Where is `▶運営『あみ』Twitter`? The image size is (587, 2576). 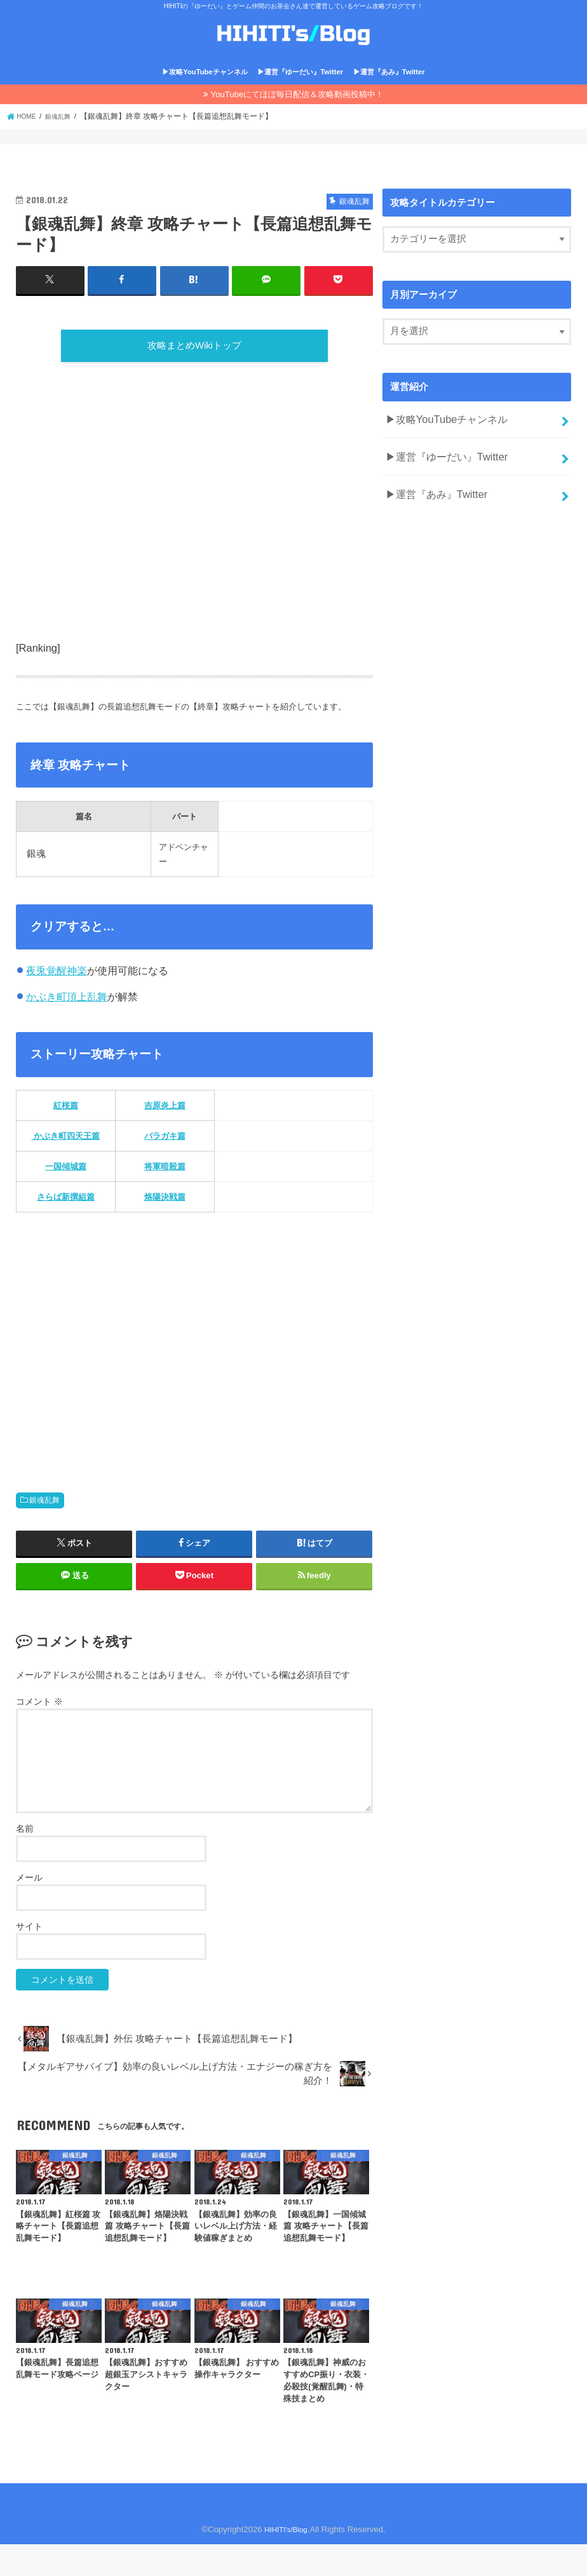 ▶運営『あみ』Twitter is located at coordinates (389, 93).